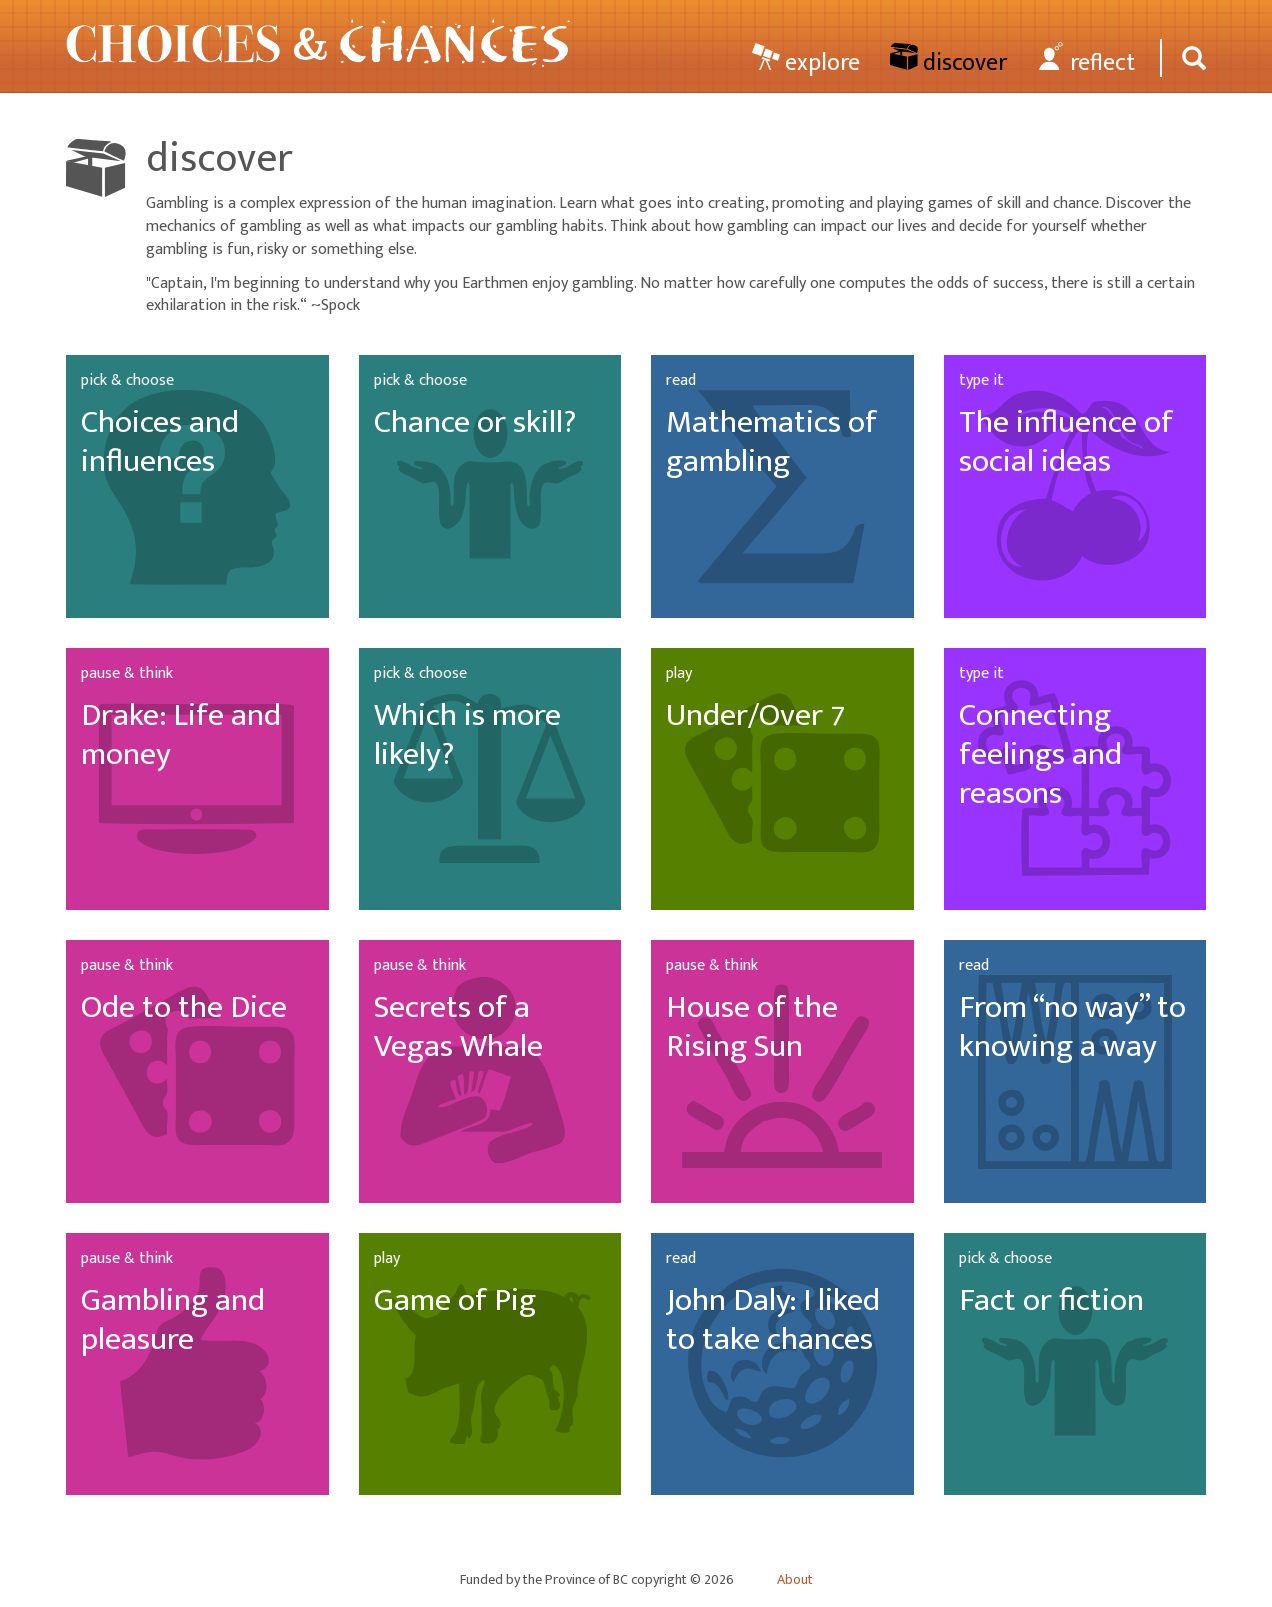 This screenshot has height=1607, width=1272. I want to click on reflect, so click(1086, 61).